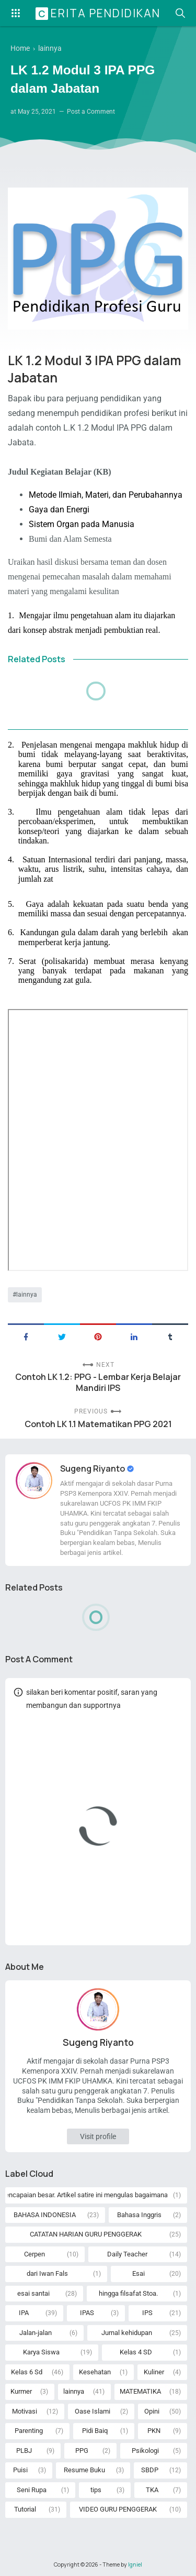 The height and width of the screenshot is (2576, 196). Describe the element at coordinates (118, 2509) in the screenshot. I see `VIDEO GURU PENGGERAK` at that location.